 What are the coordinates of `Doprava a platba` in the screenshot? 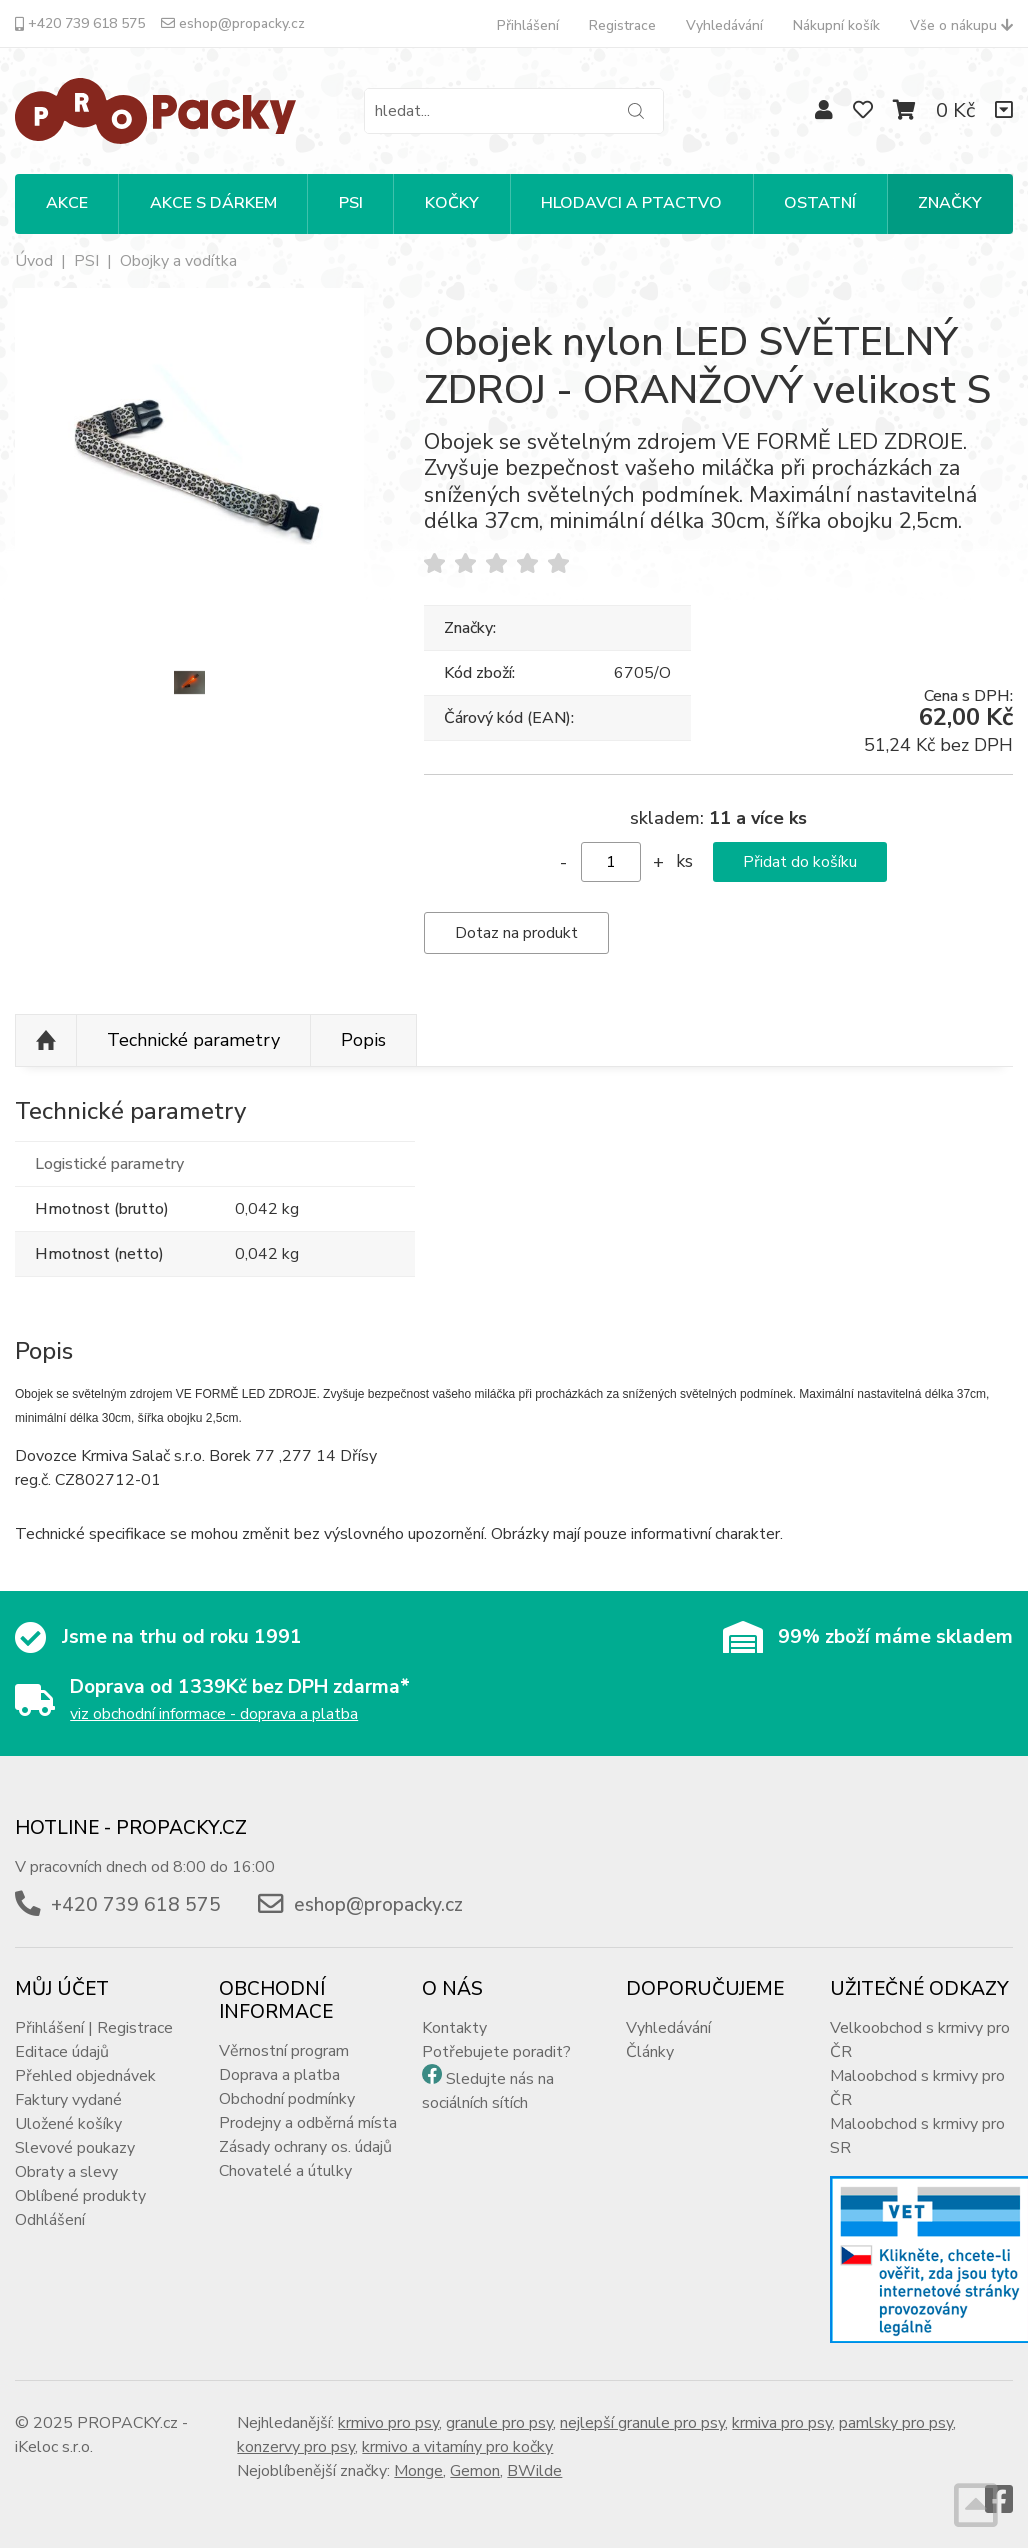 It's located at (279, 2075).